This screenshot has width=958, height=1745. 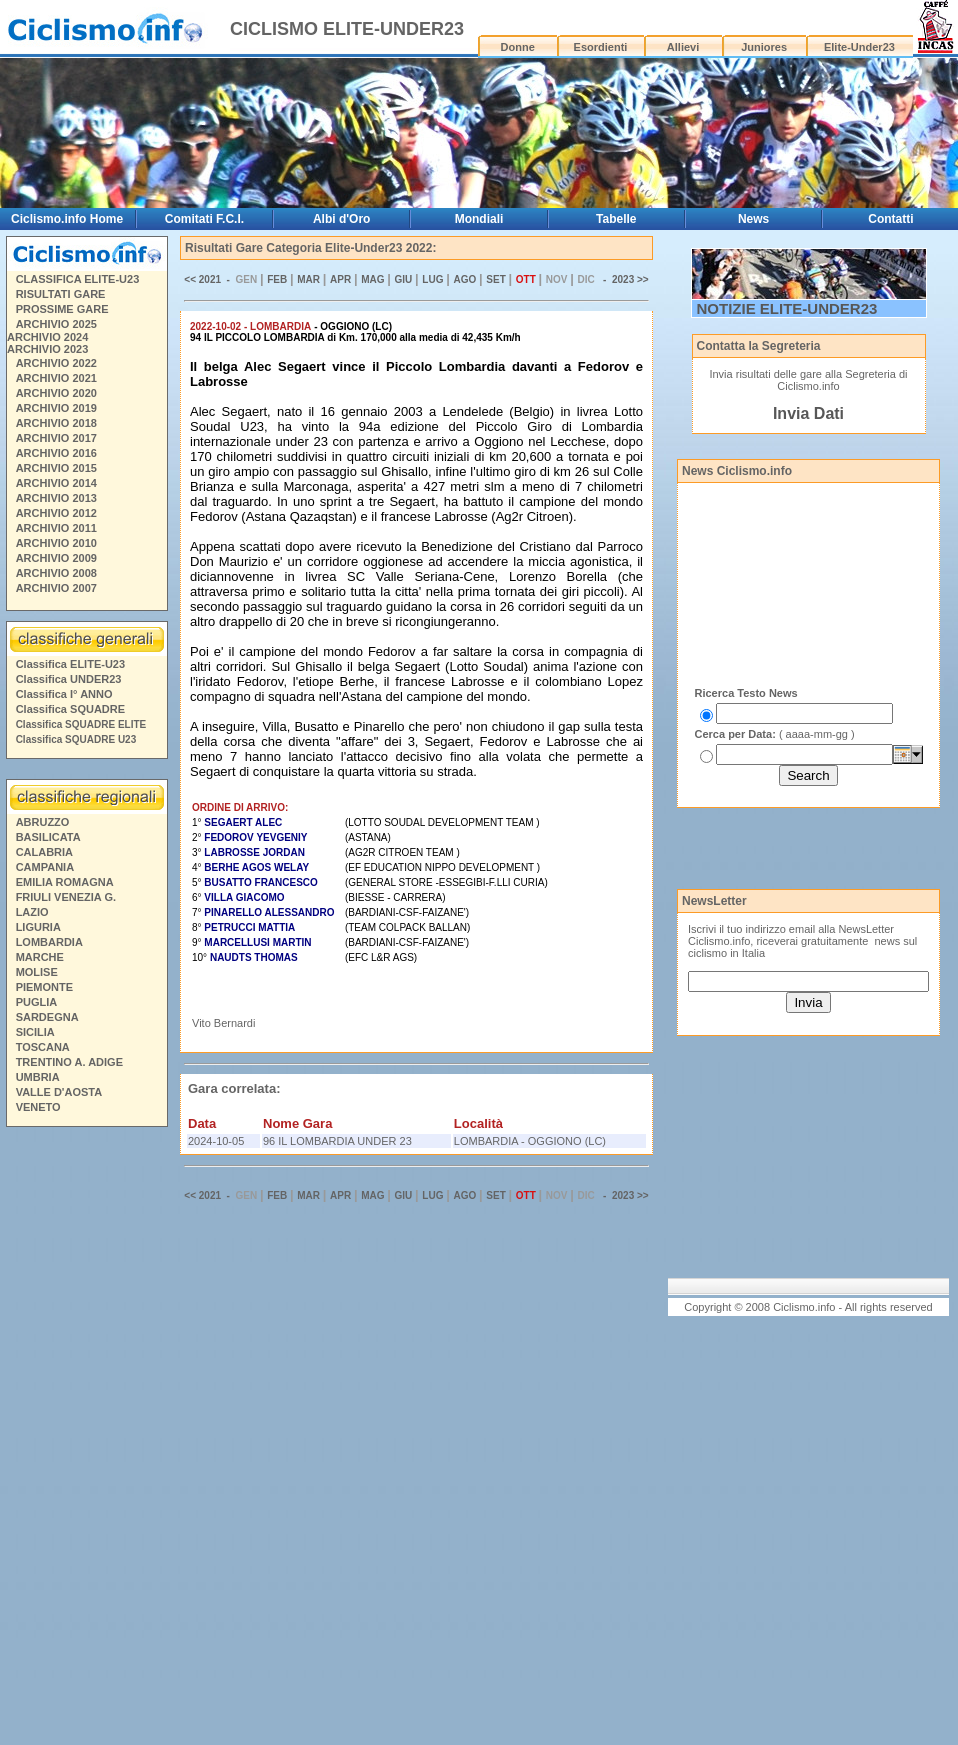 I want to click on NOTIZIE ELITE-UNDER23, so click(x=787, y=308).